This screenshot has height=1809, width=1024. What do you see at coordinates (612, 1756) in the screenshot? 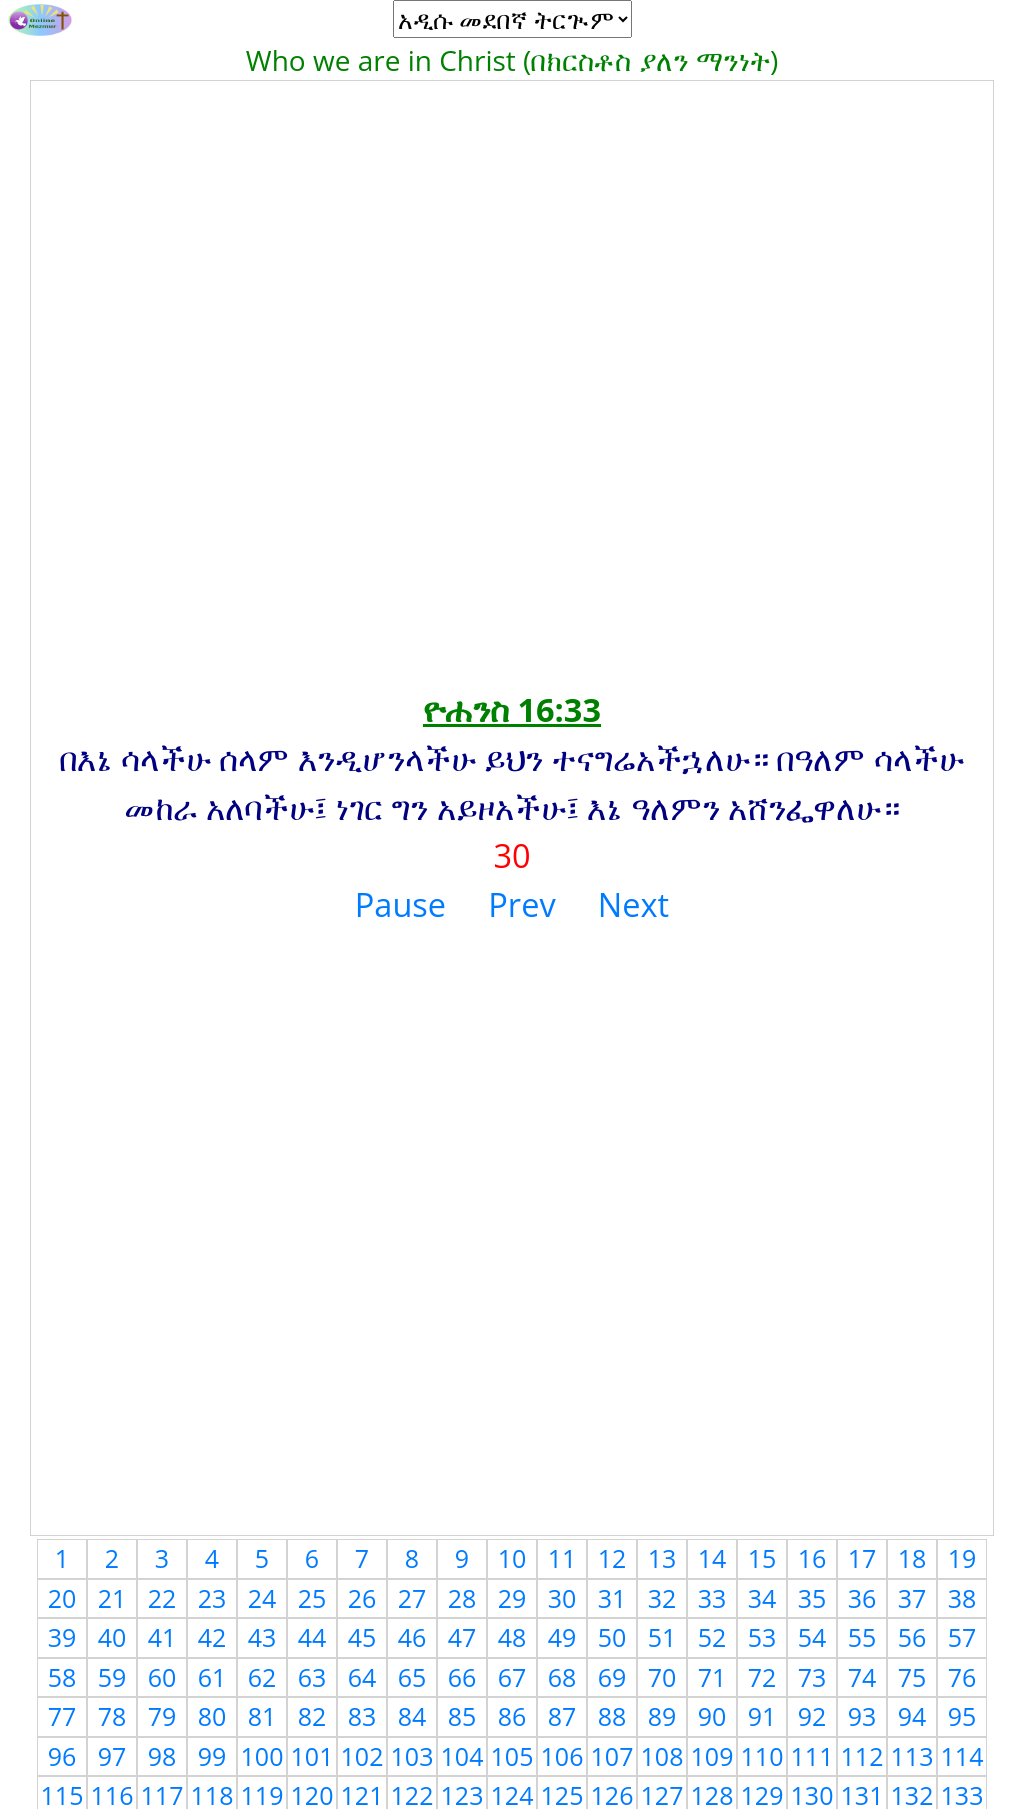
I see `107` at bounding box center [612, 1756].